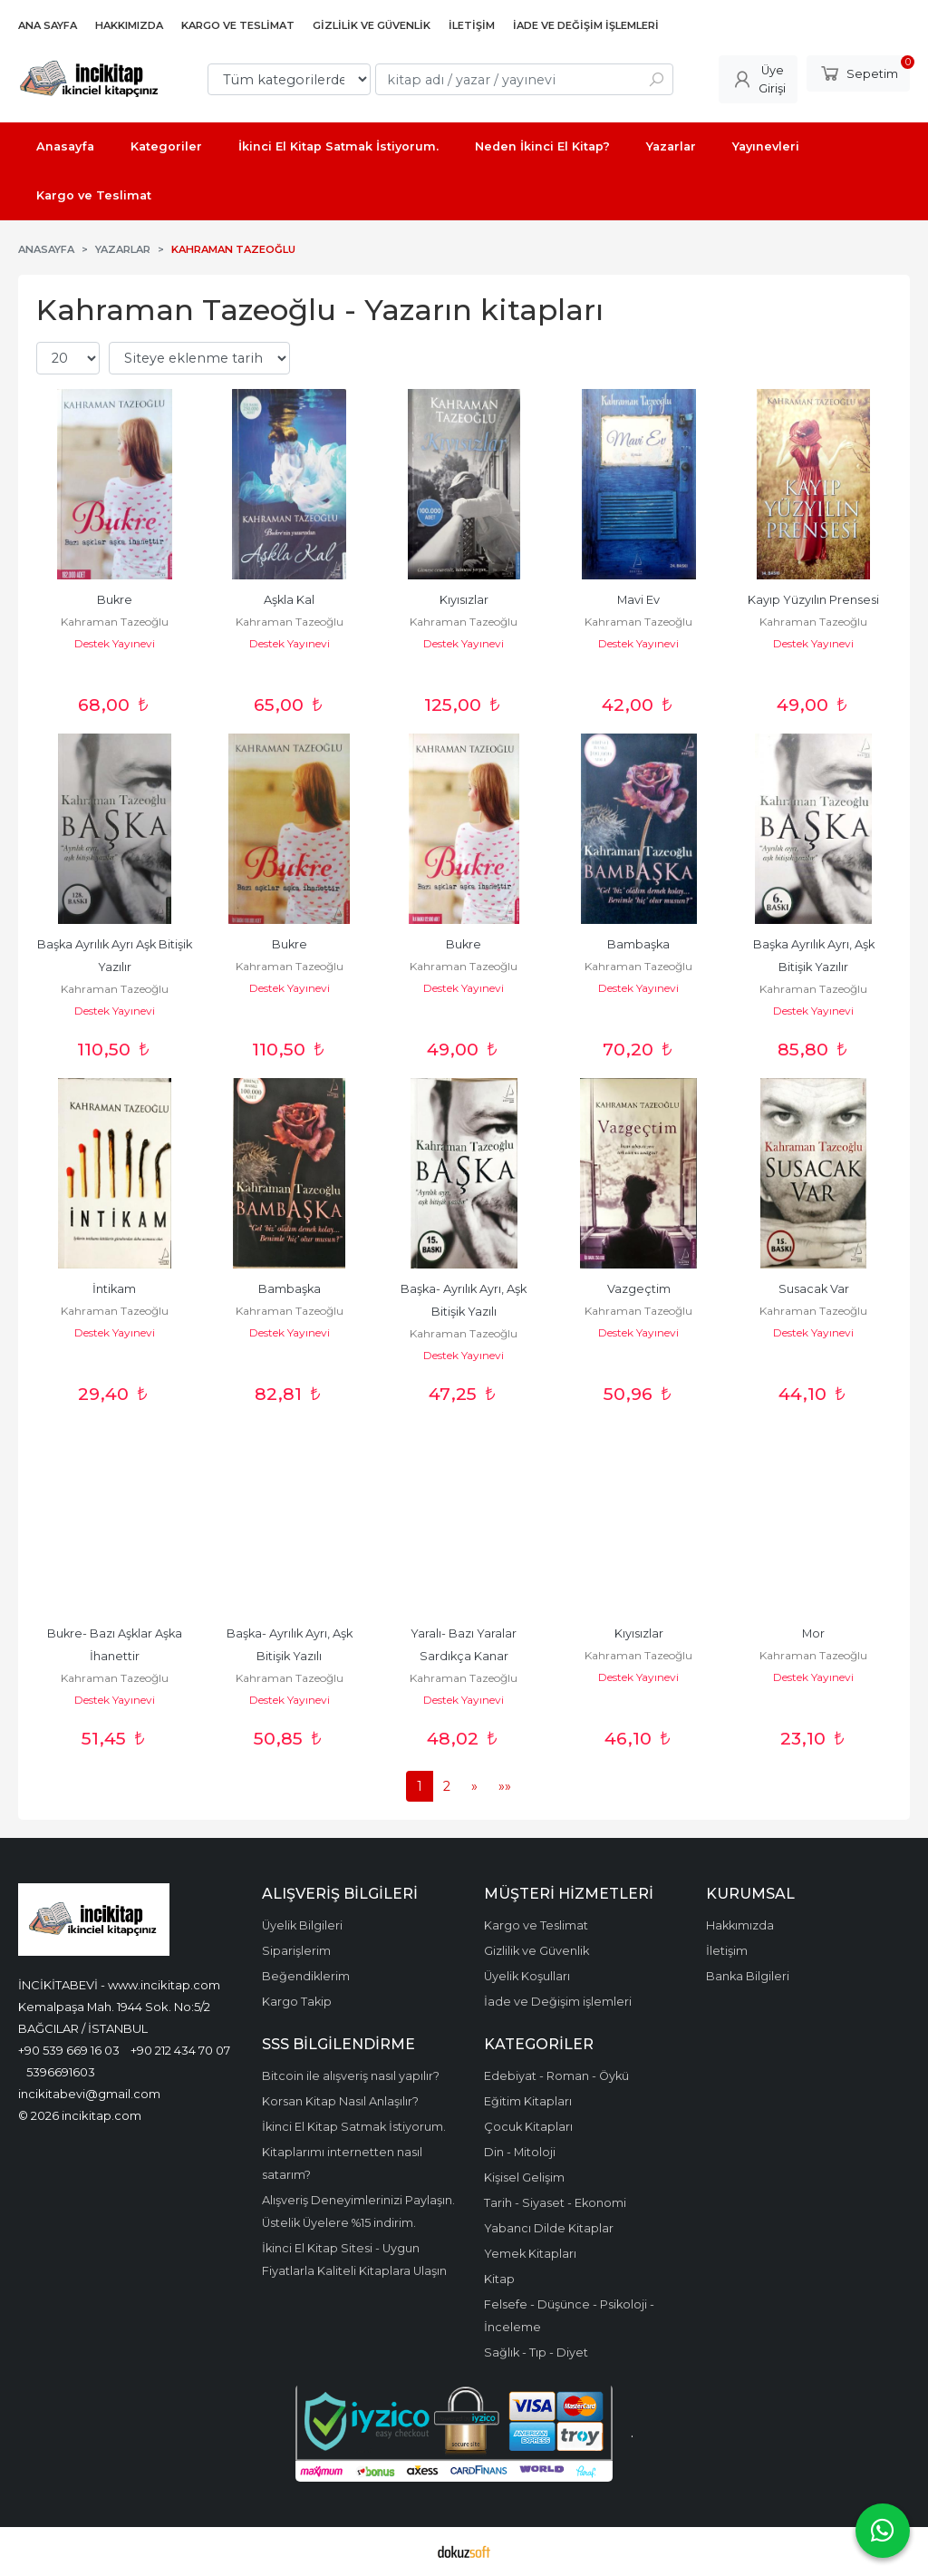 Image resolution: width=928 pixels, height=2576 pixels. Describe the element at coordinates (60, 2072) in the screenshot. I see `5396691603` at that location.